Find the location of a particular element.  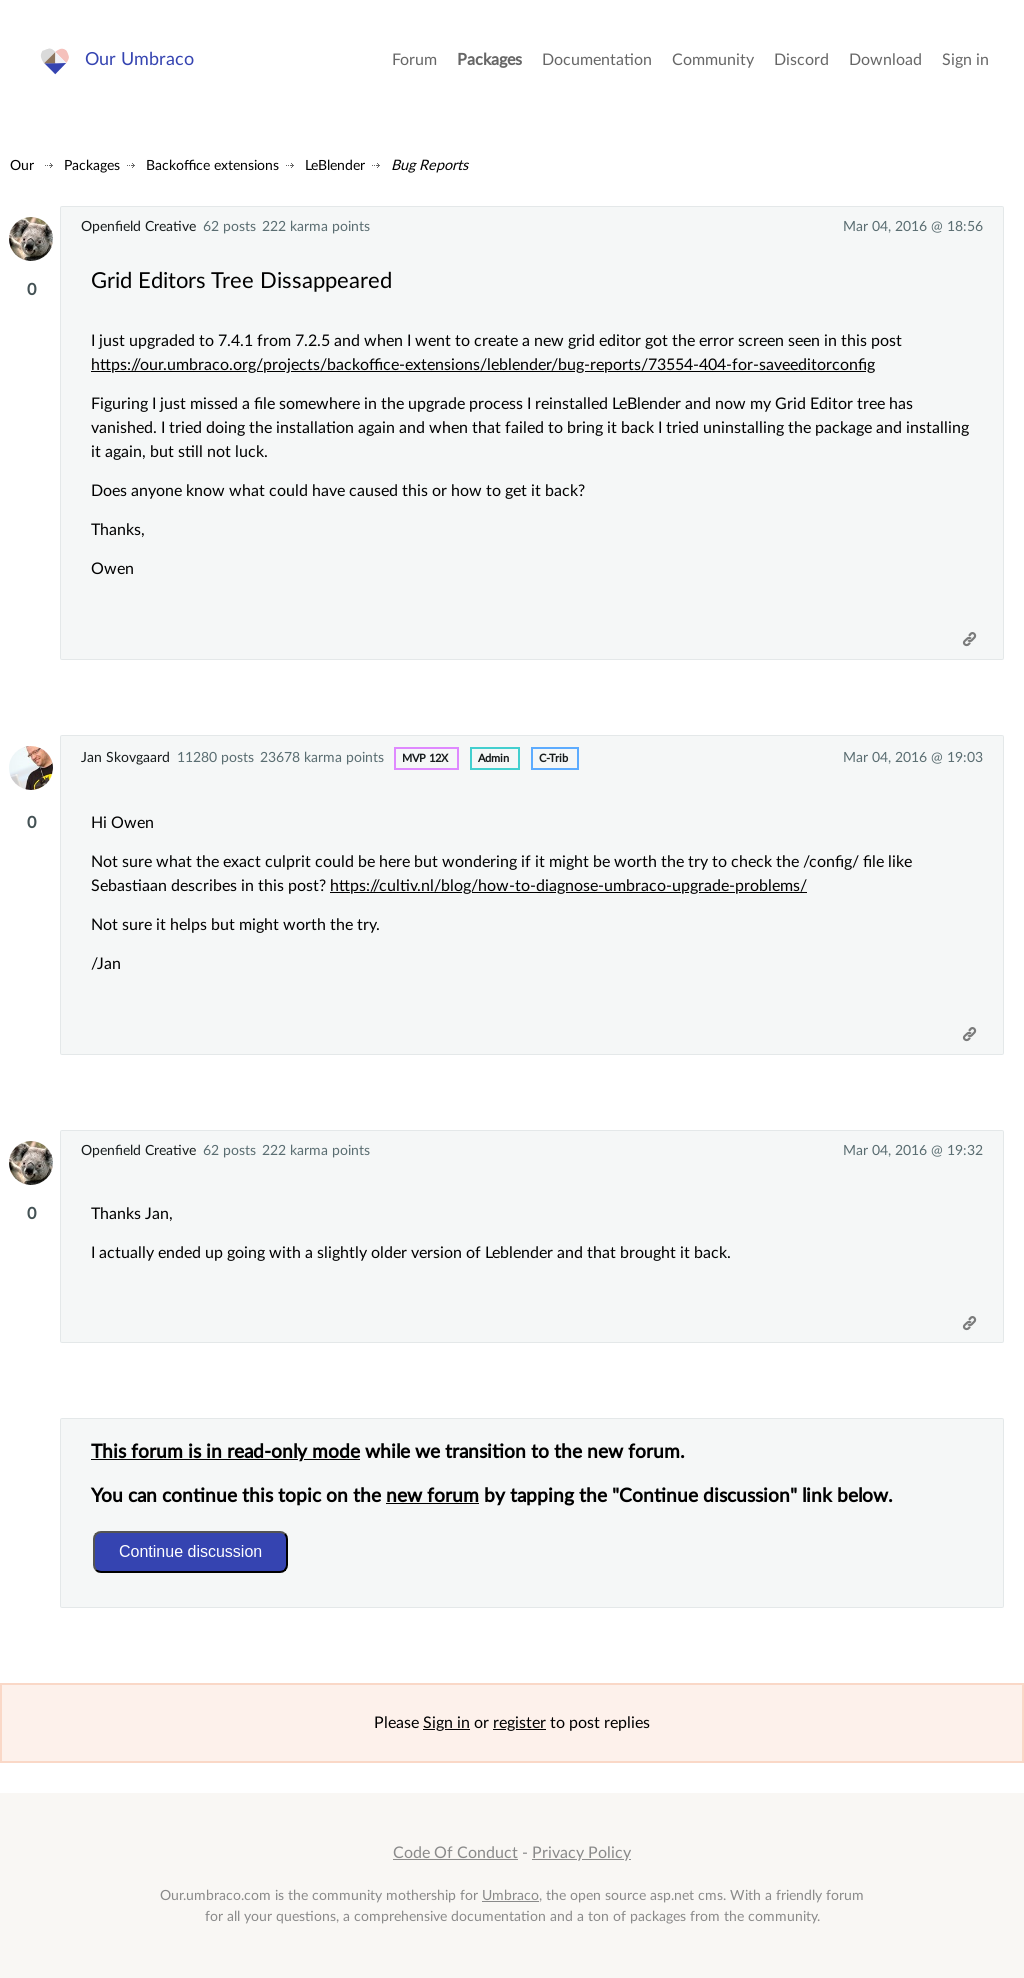

Forum is located at coordinates (414, 60).